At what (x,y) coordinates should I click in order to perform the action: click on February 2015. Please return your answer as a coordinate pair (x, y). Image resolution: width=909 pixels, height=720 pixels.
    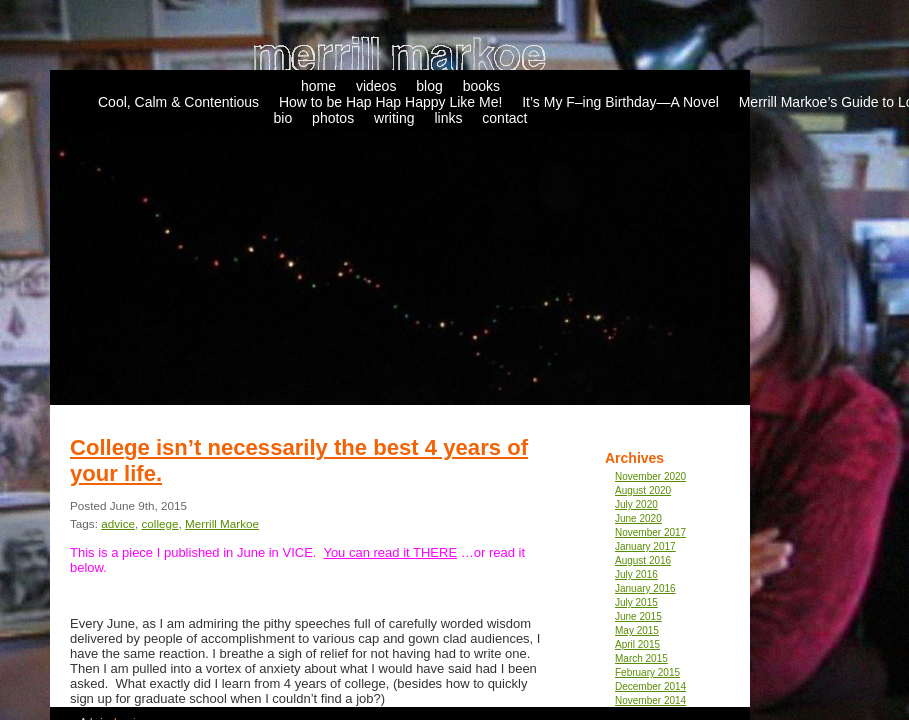
    Looking at the image, I should click on (647, 672).